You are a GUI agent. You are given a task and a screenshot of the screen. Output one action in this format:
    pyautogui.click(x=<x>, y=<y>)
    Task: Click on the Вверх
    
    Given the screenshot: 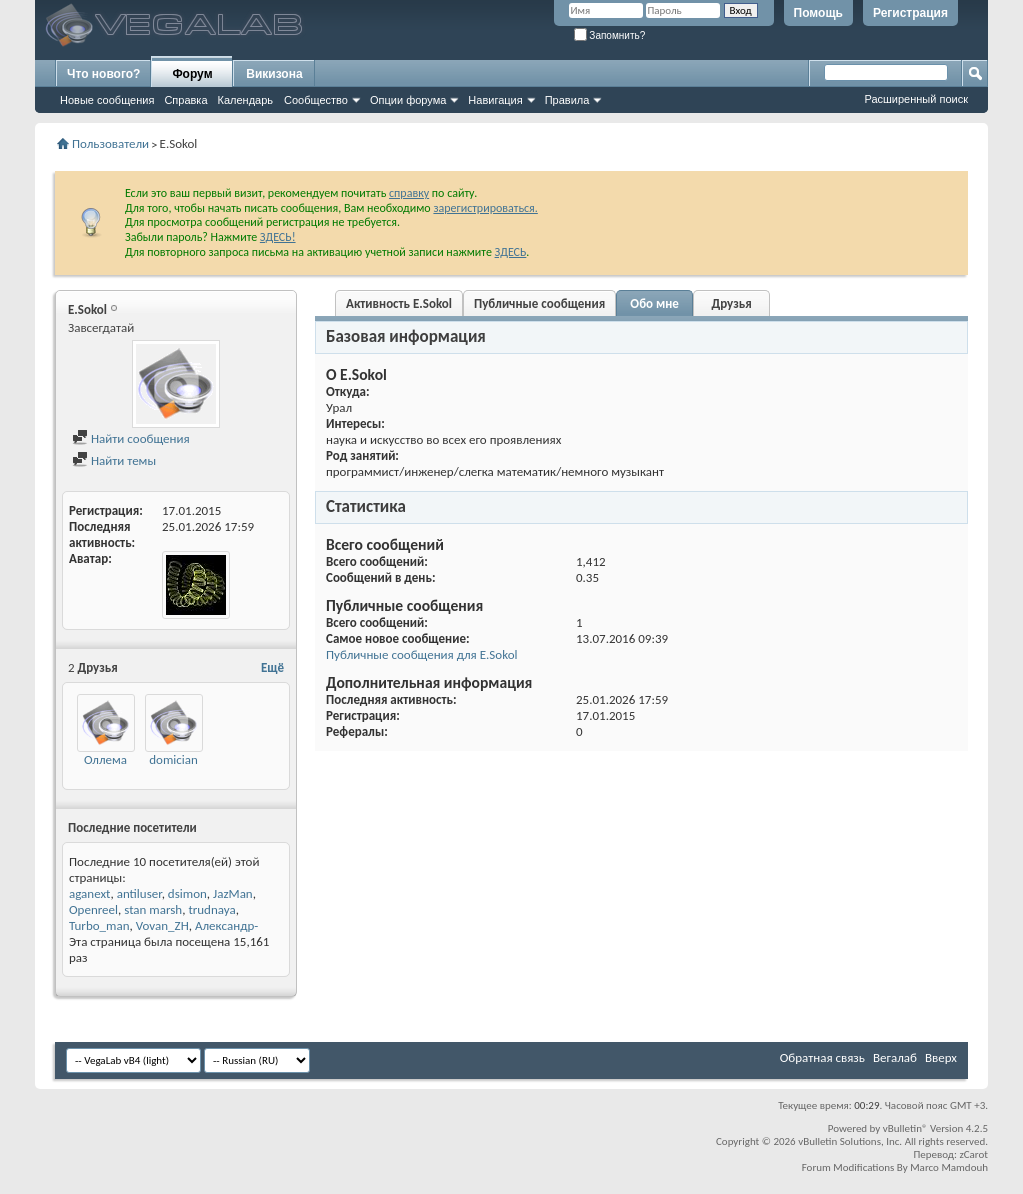 What is the action you would take?
    pyautogui.click(x=941, y=1057)
    